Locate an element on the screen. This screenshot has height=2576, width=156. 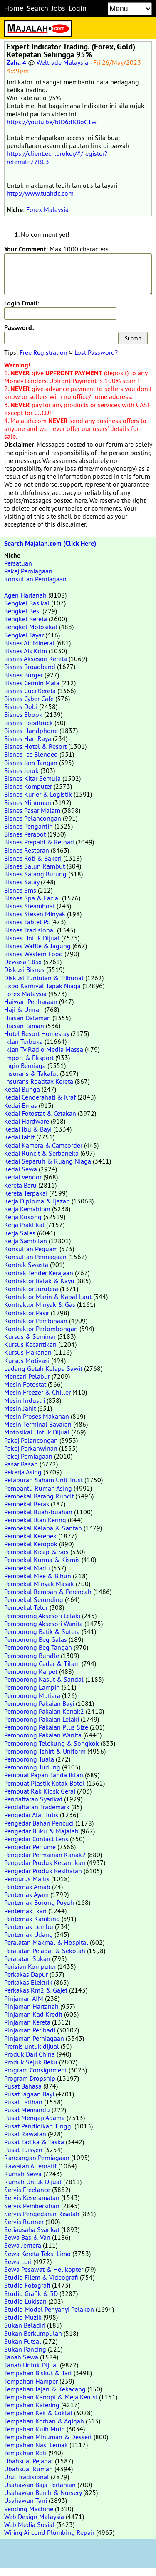
Usahawan Baja Pertanian is located at coordinates (40, 2484).